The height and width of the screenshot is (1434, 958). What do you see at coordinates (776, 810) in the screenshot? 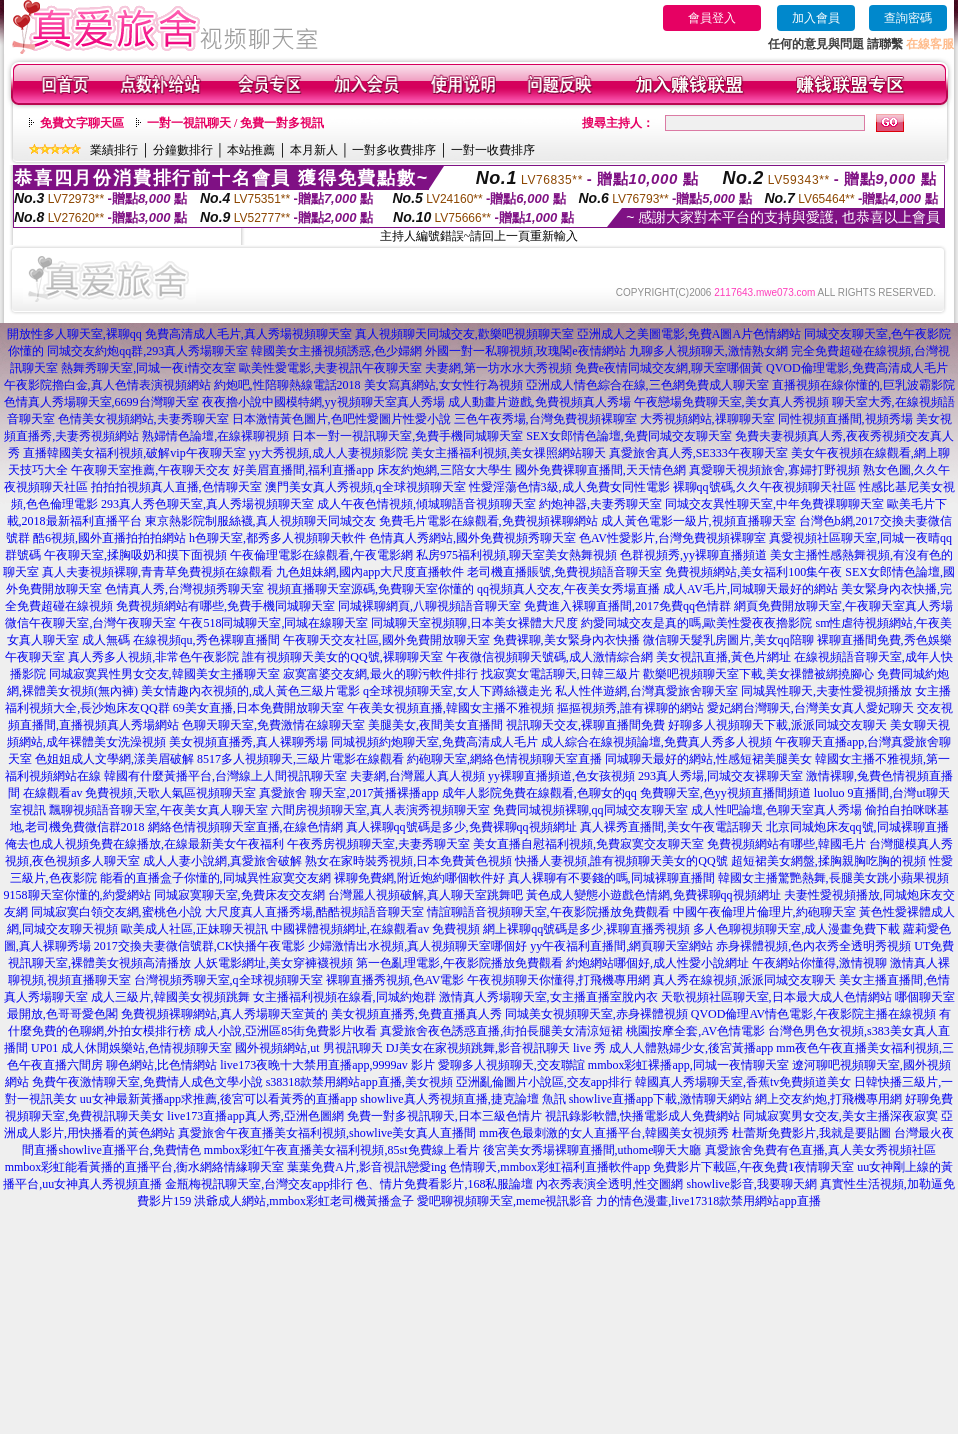
I see `成人性吧論壇,色聊天室真人秀場` at bounding box center [776, 810].